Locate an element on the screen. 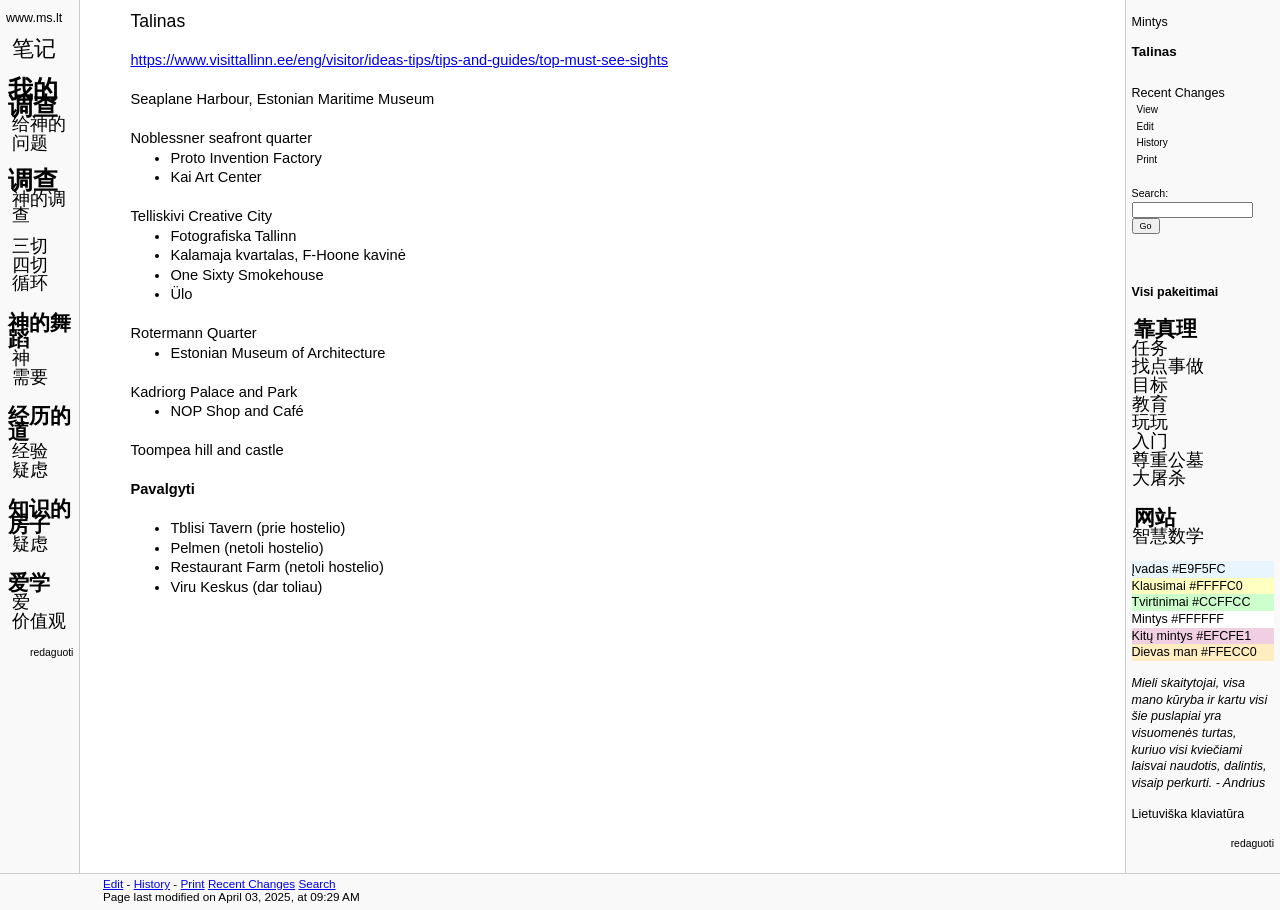 The image size is (1280, 910). 找点事做 is located at coordinates (1168, 366).